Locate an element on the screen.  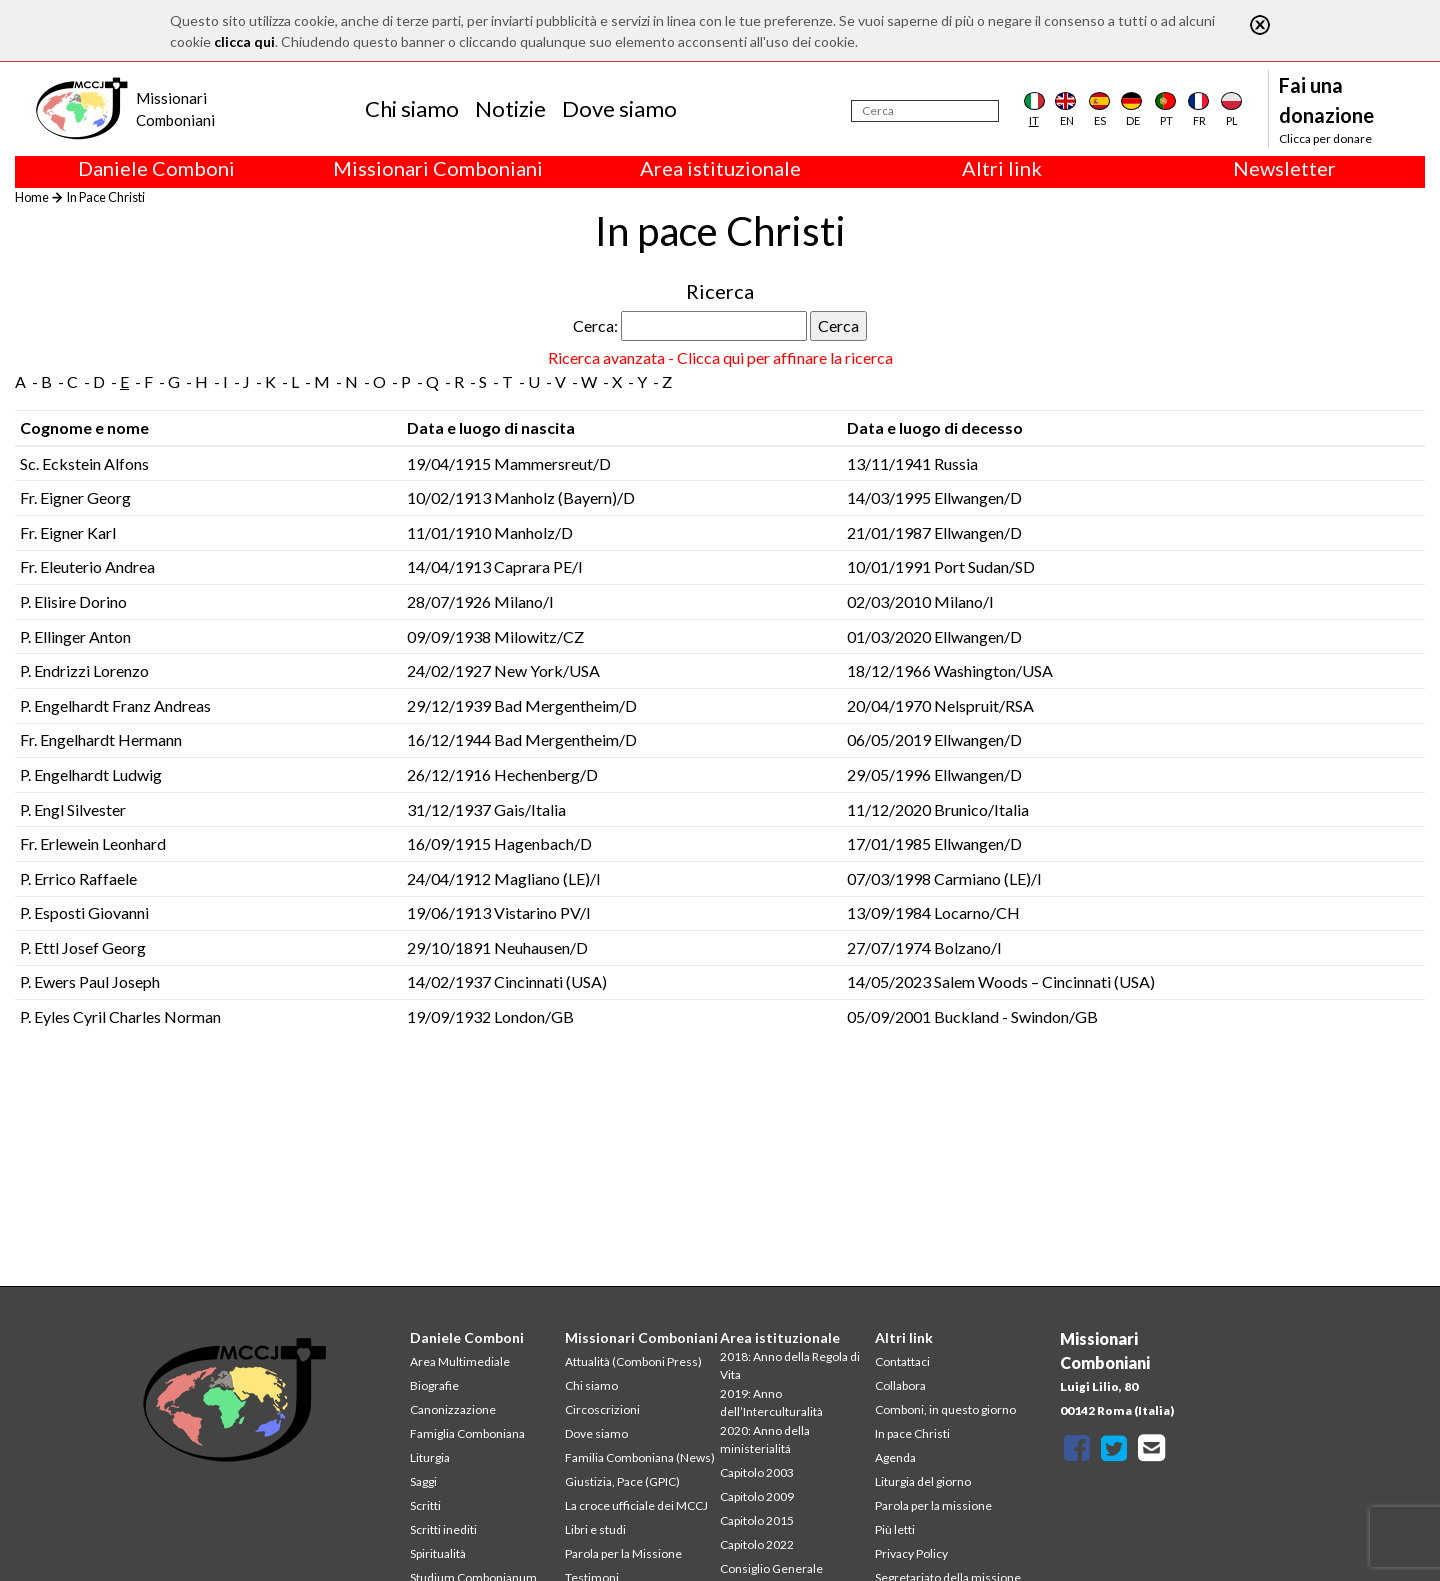
Capitolo 2009 is located at coordinates (757, 1496).